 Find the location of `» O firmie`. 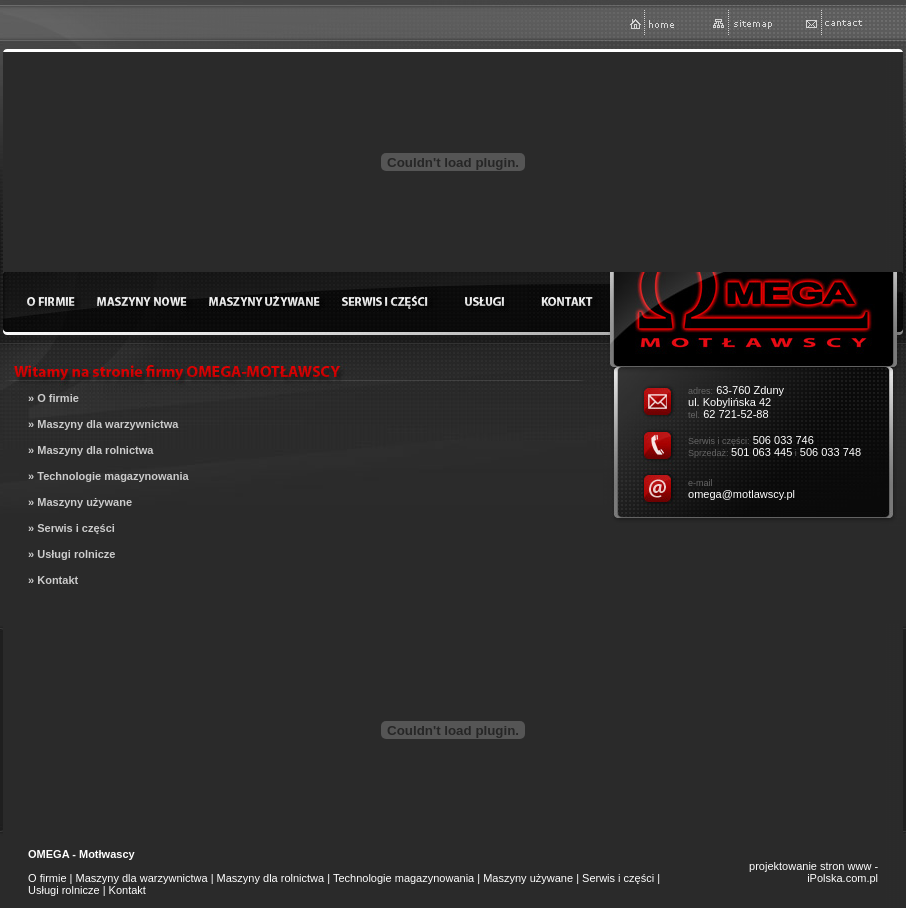

» O firmie is located at coordinates (53, 398).